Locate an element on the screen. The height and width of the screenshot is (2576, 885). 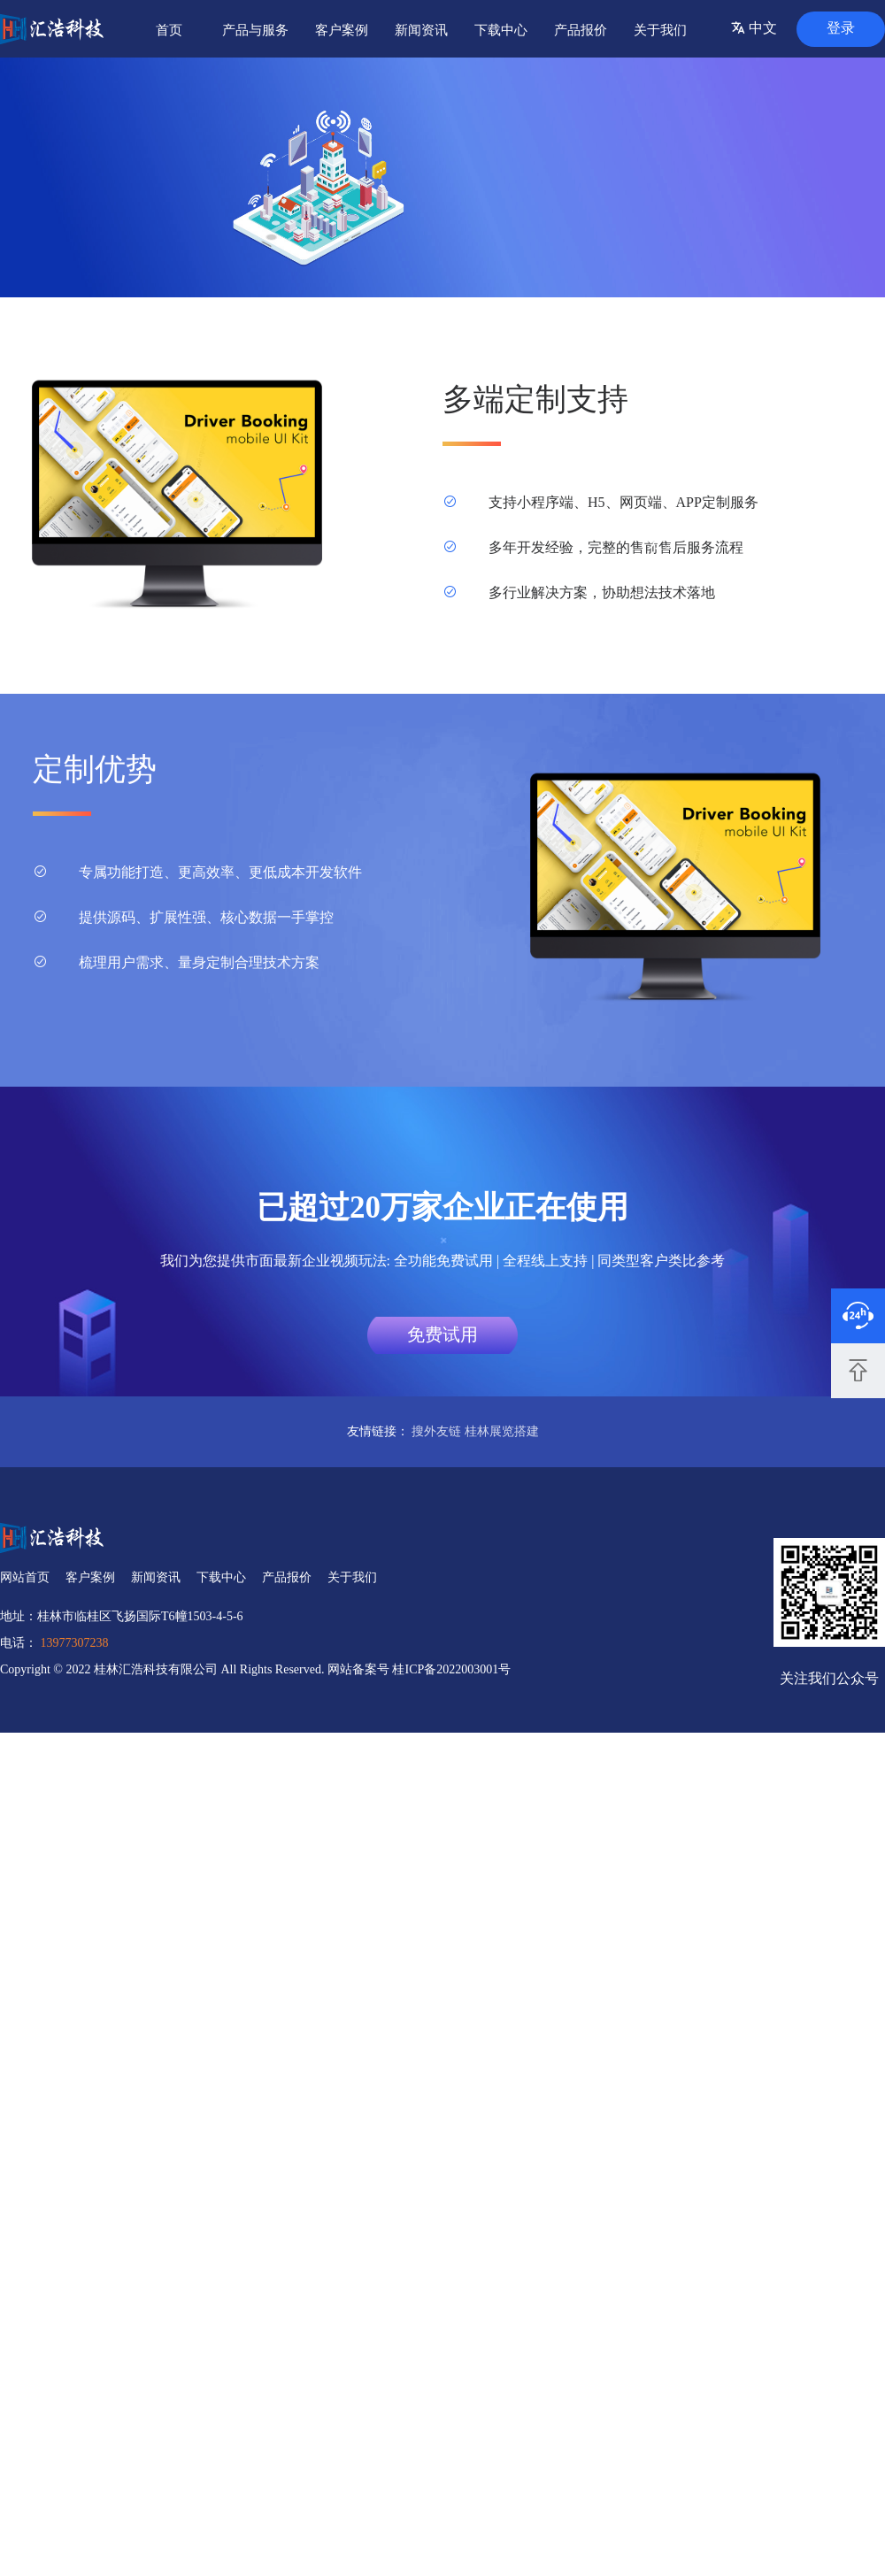
网站备案号 is located at coordinates (360, 1669).